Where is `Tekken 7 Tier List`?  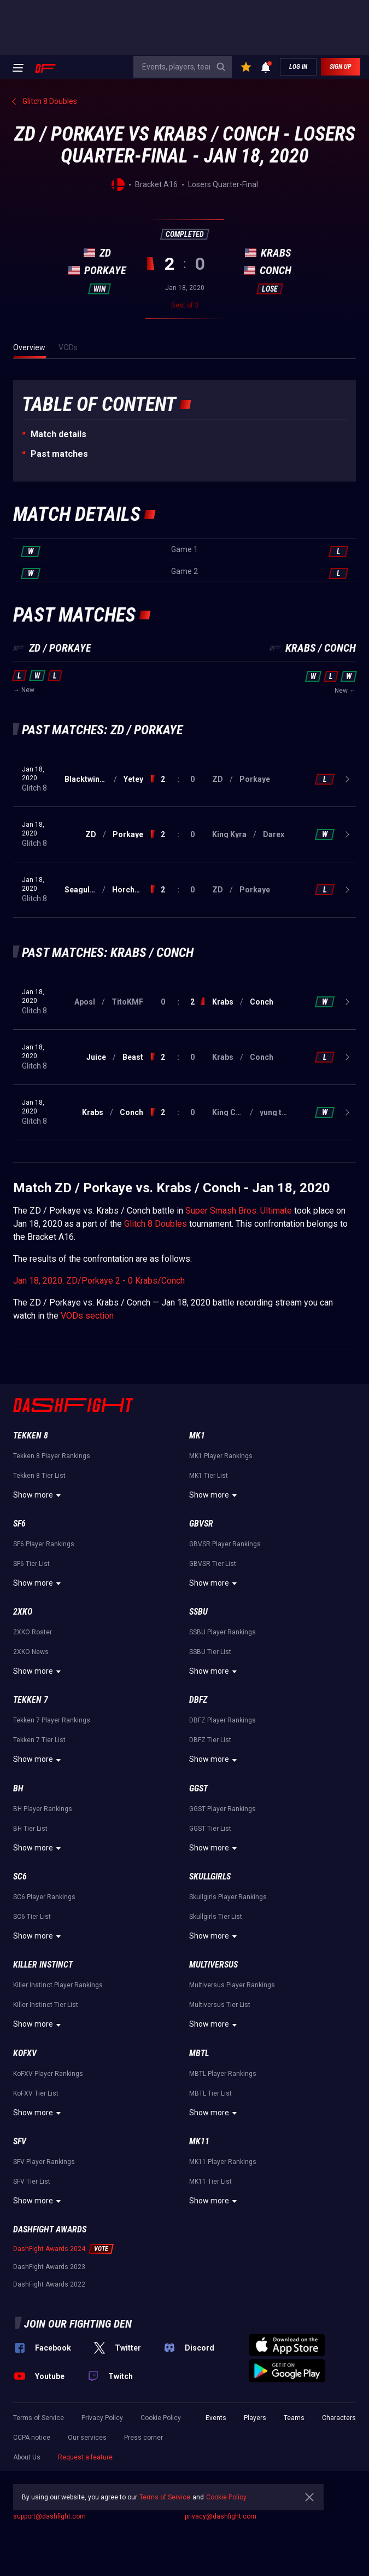 Tekken 7 Tier List is located at coordinates (39, 1740).